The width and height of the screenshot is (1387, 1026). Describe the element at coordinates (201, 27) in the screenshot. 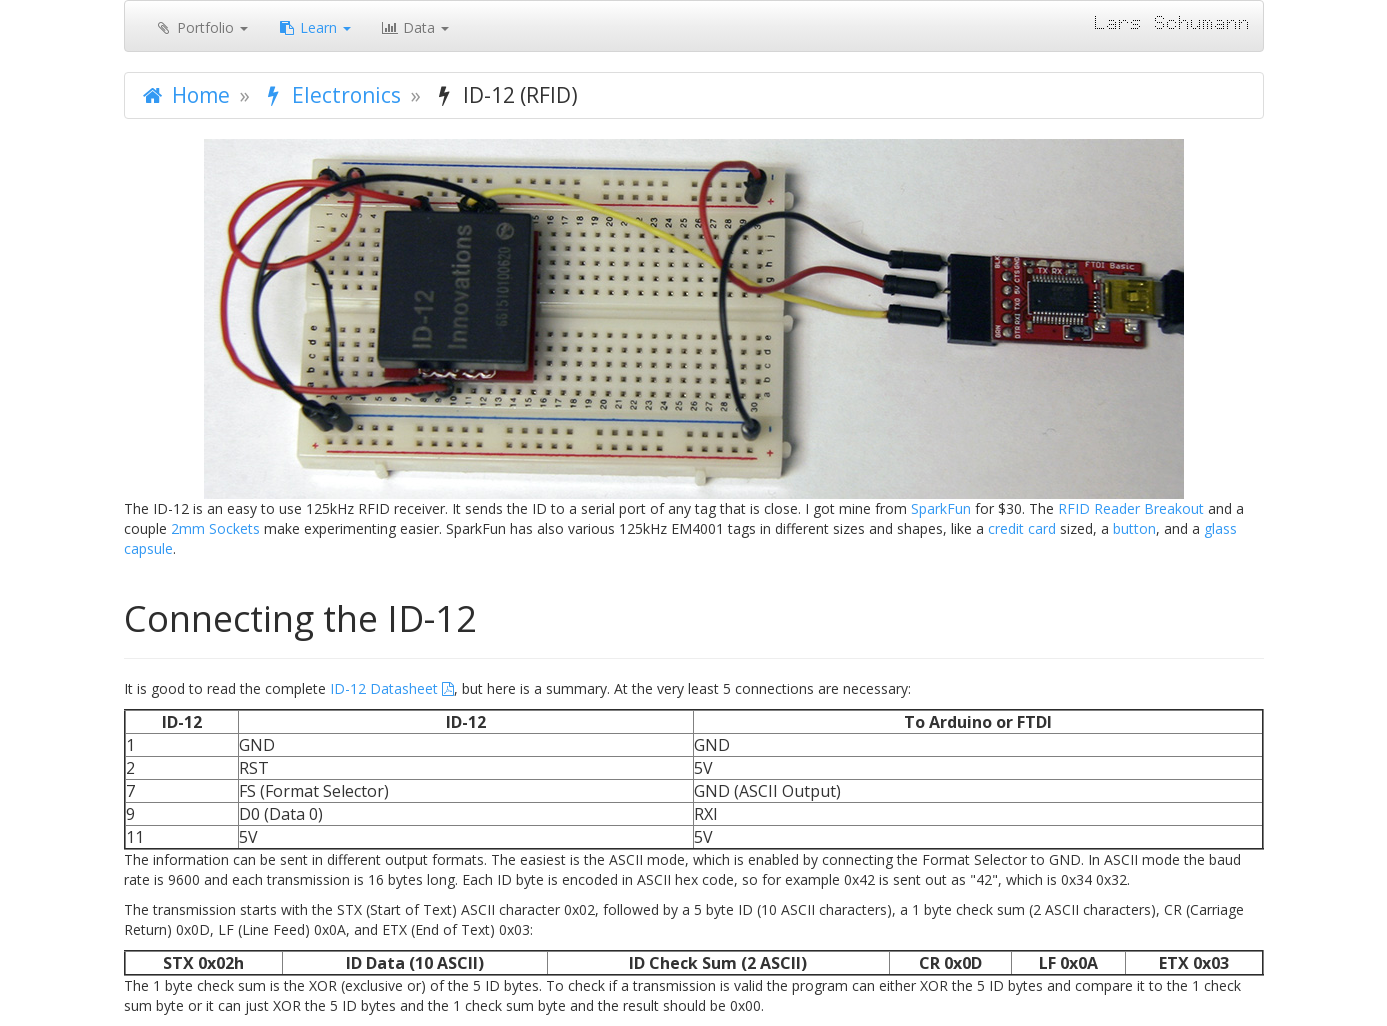

I see `Portfolio` at that location.